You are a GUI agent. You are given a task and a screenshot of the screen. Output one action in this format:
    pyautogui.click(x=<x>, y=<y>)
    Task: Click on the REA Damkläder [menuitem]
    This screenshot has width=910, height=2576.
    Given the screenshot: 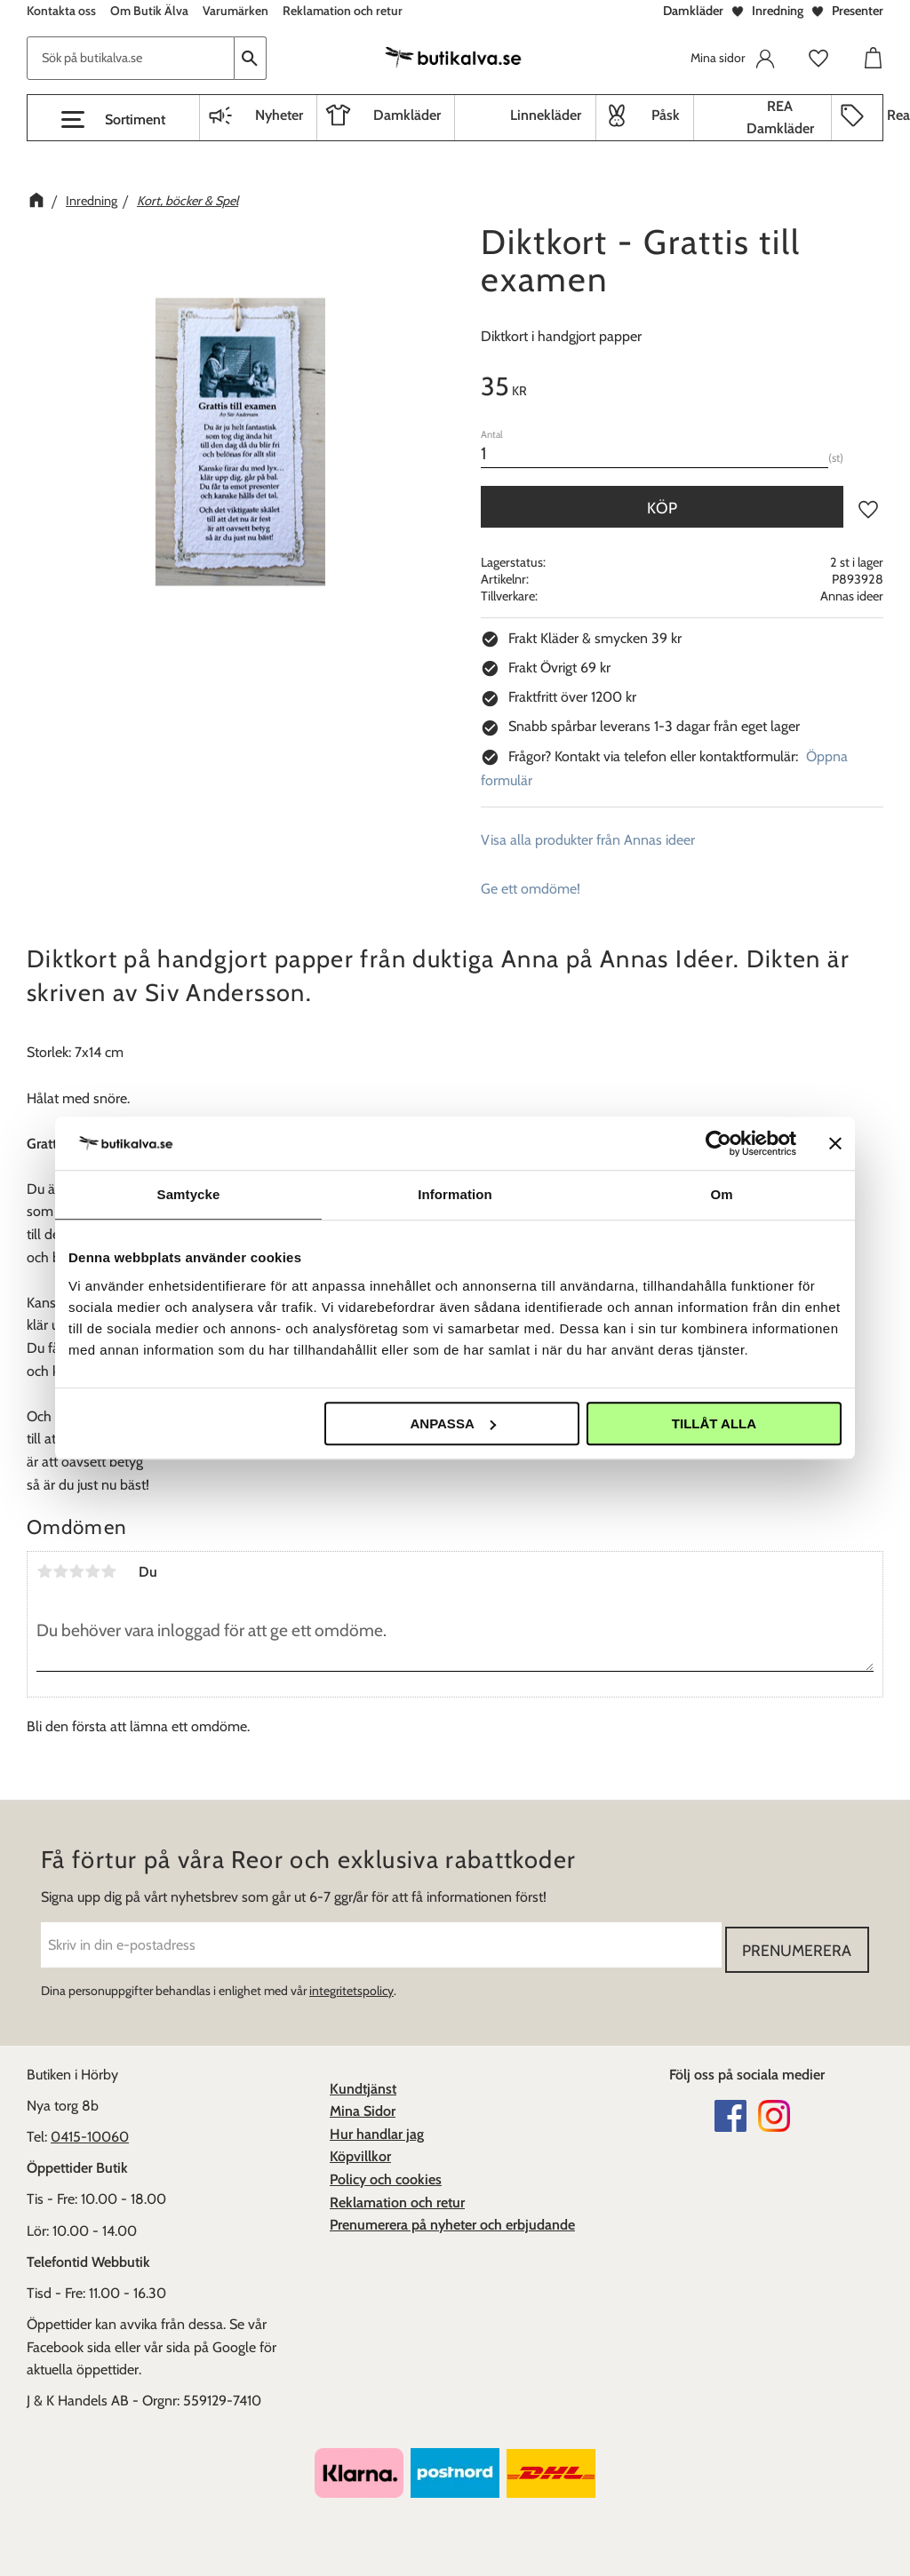 What is the action you would take?
    pyautogui.click(x=780, y=118)
    